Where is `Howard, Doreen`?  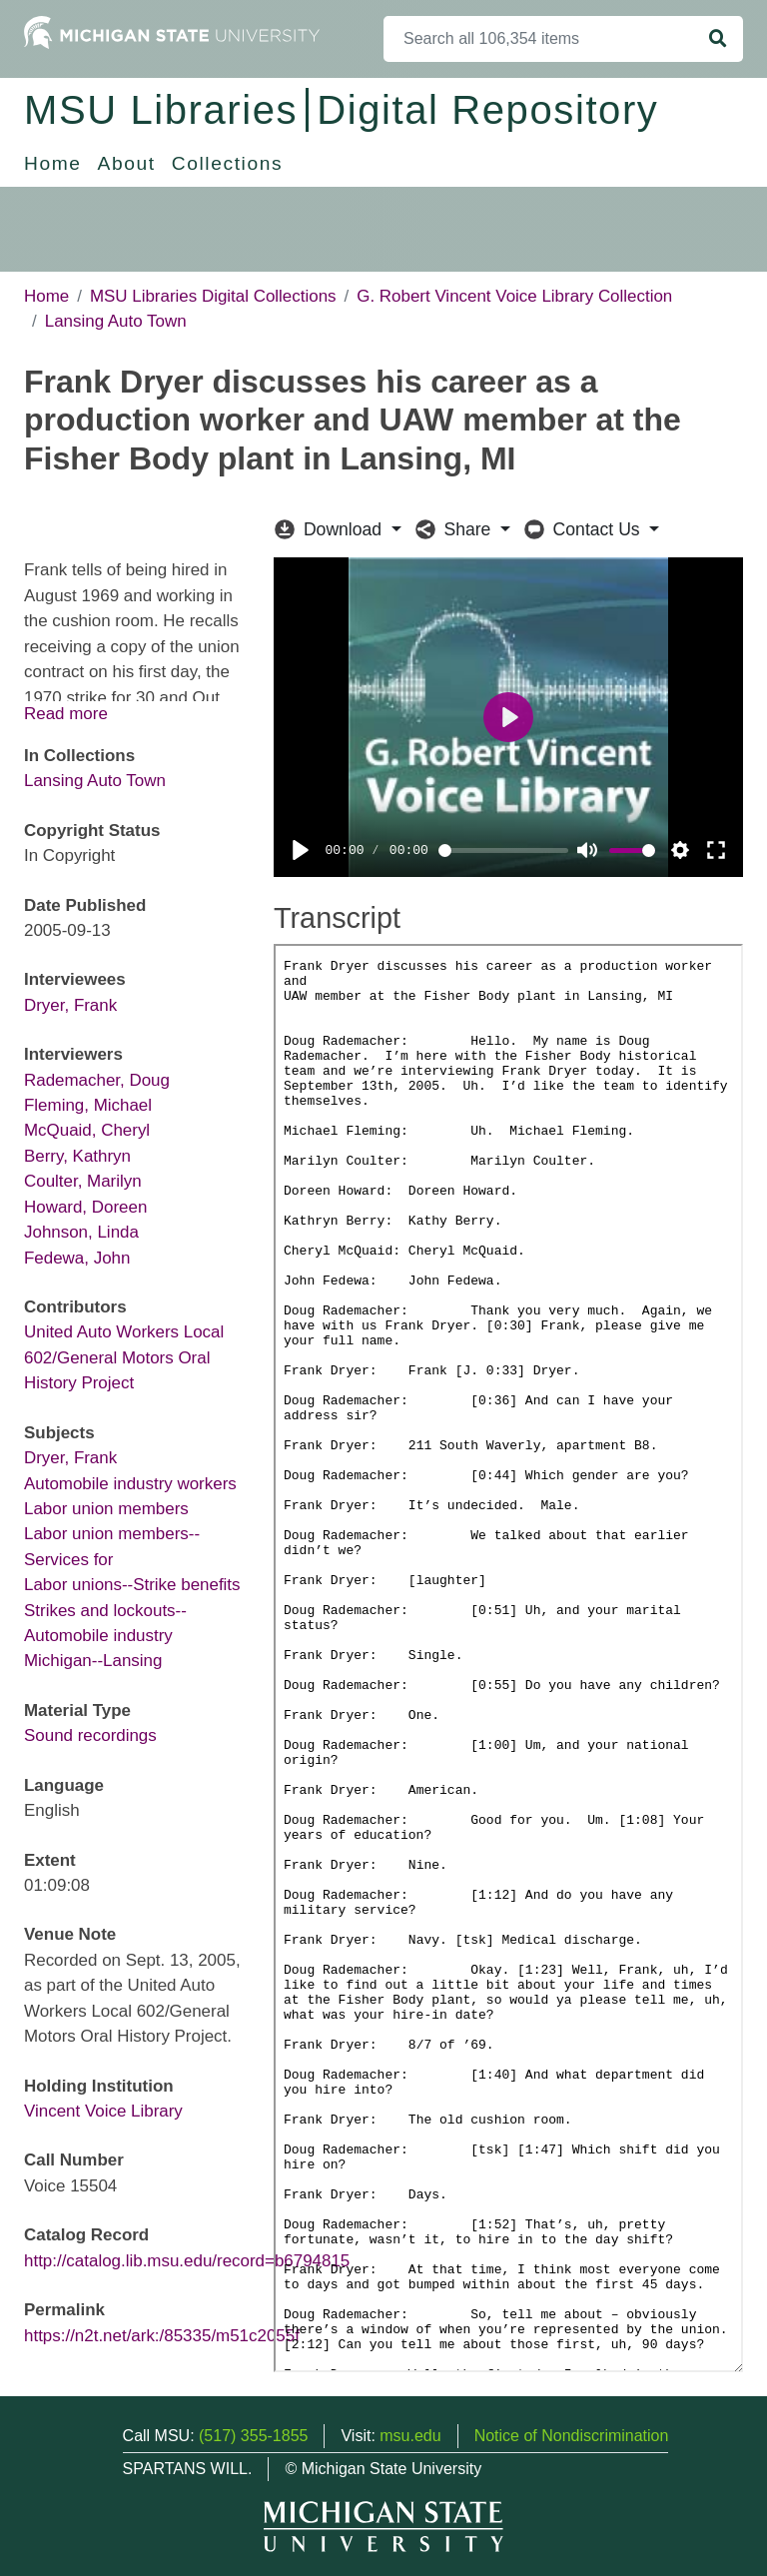
Howard, Doreen is located at coordinates (85, 1207).